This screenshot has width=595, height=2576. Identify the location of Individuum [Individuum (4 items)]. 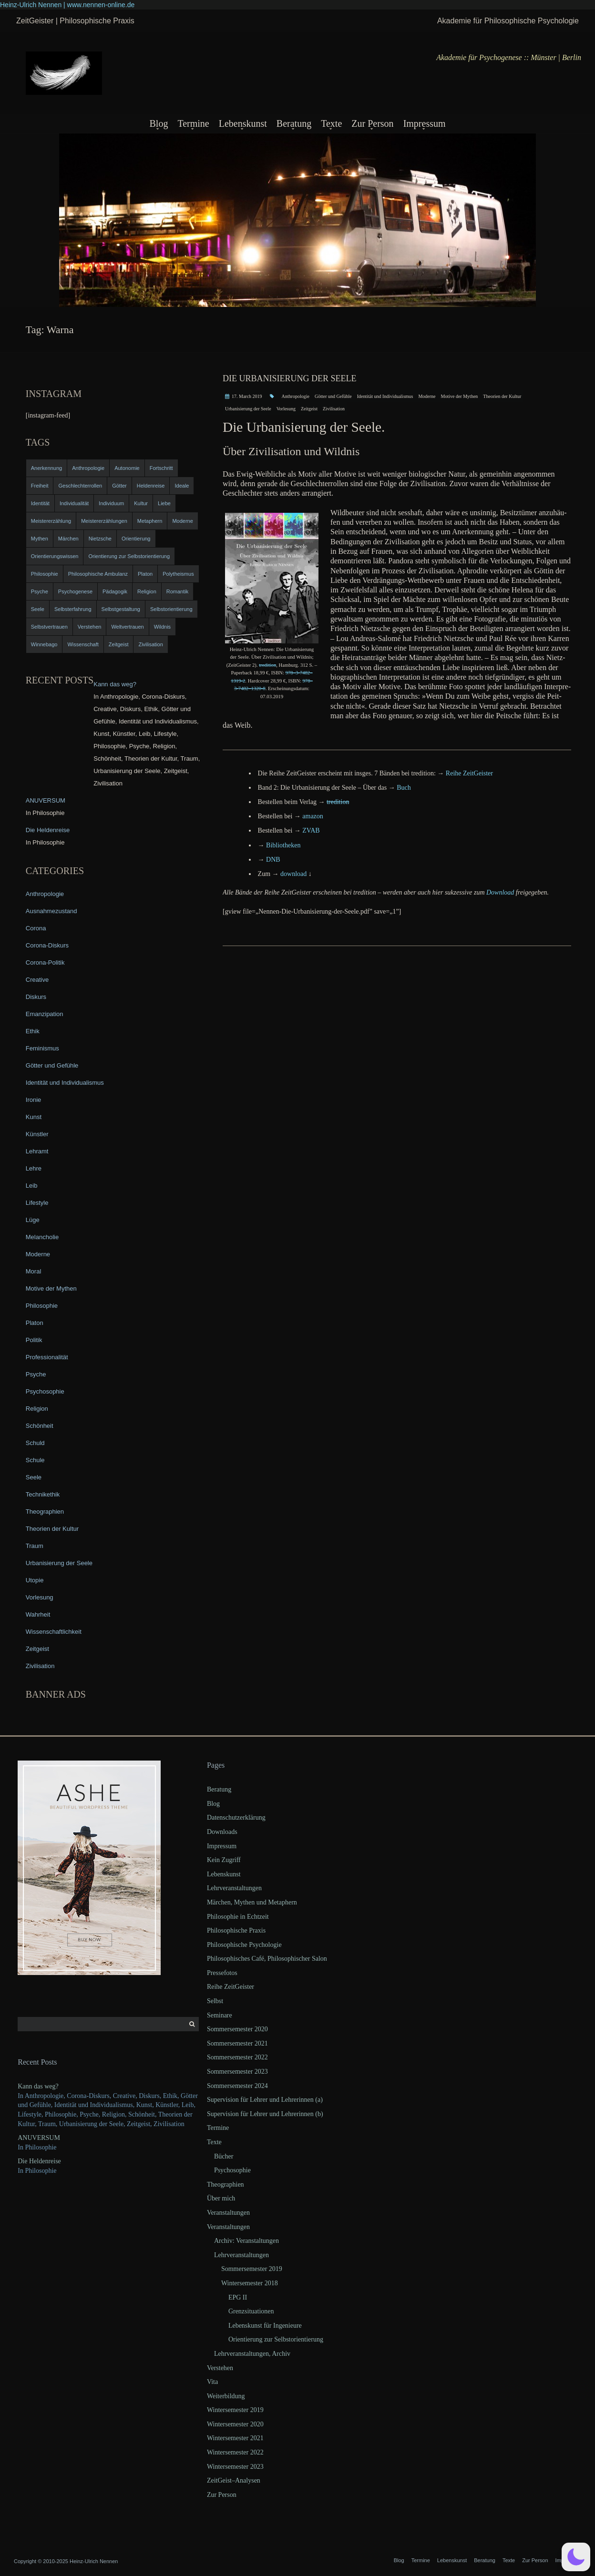
(111, 503).